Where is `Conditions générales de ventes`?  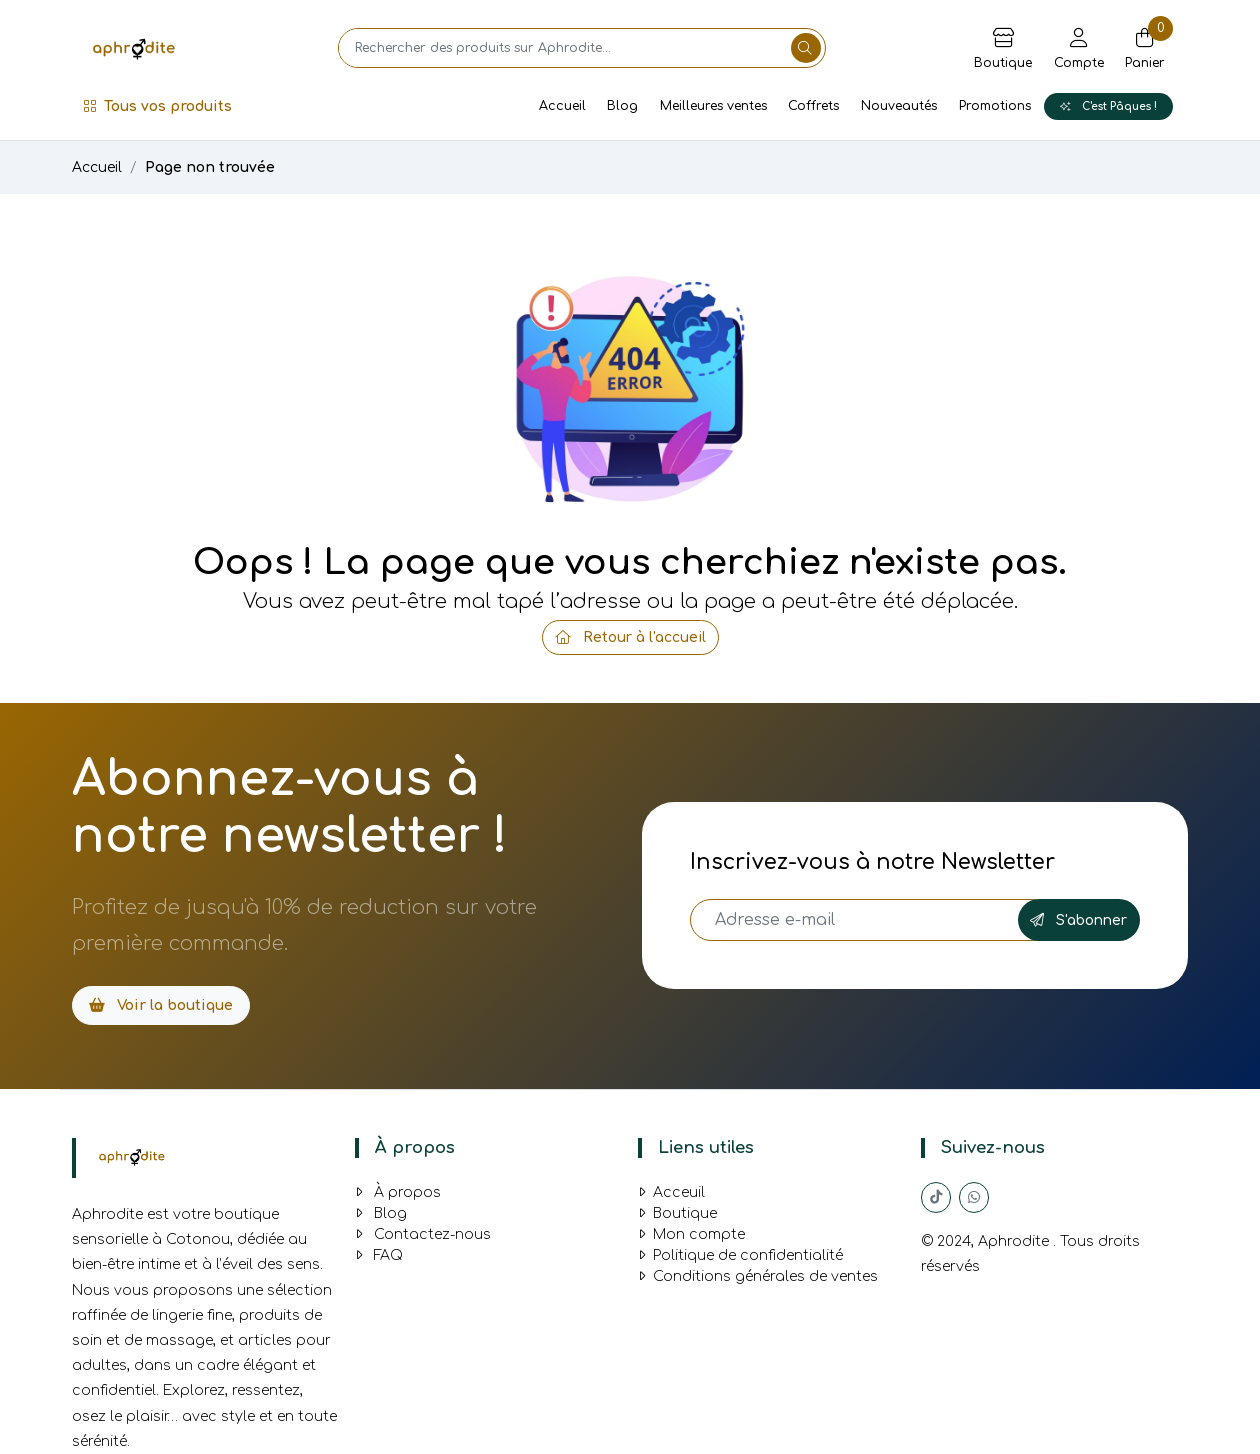 Conditions générales de ventes is located at coordinates (758, 1276).